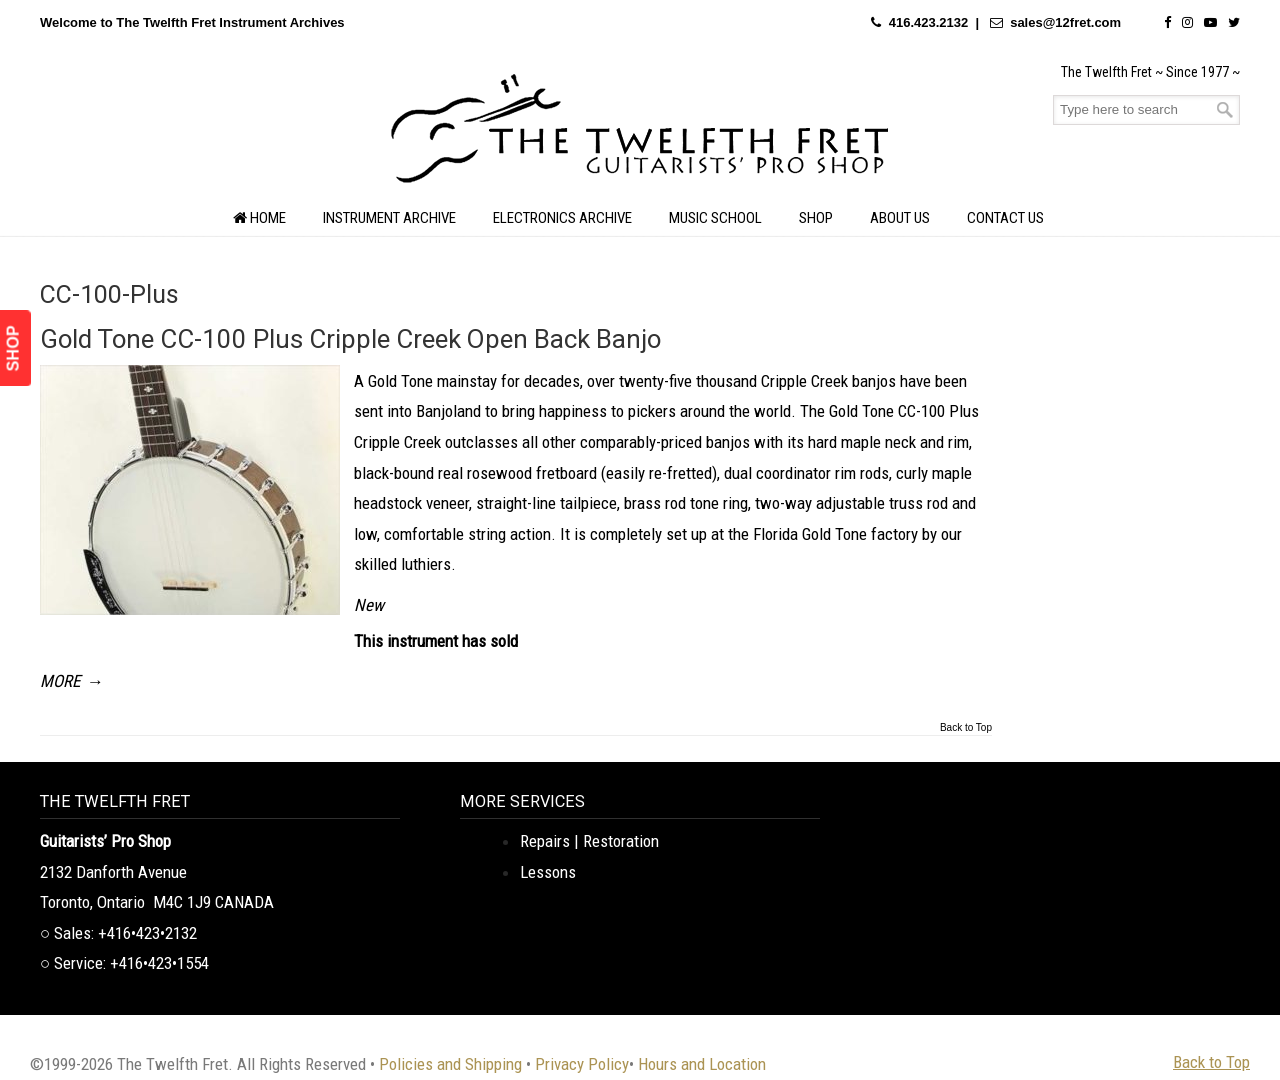 The image size is (1280, 1080). Describe the element at coordinates (966, 728) in the screenshot. I see `Back to Top` at that location.